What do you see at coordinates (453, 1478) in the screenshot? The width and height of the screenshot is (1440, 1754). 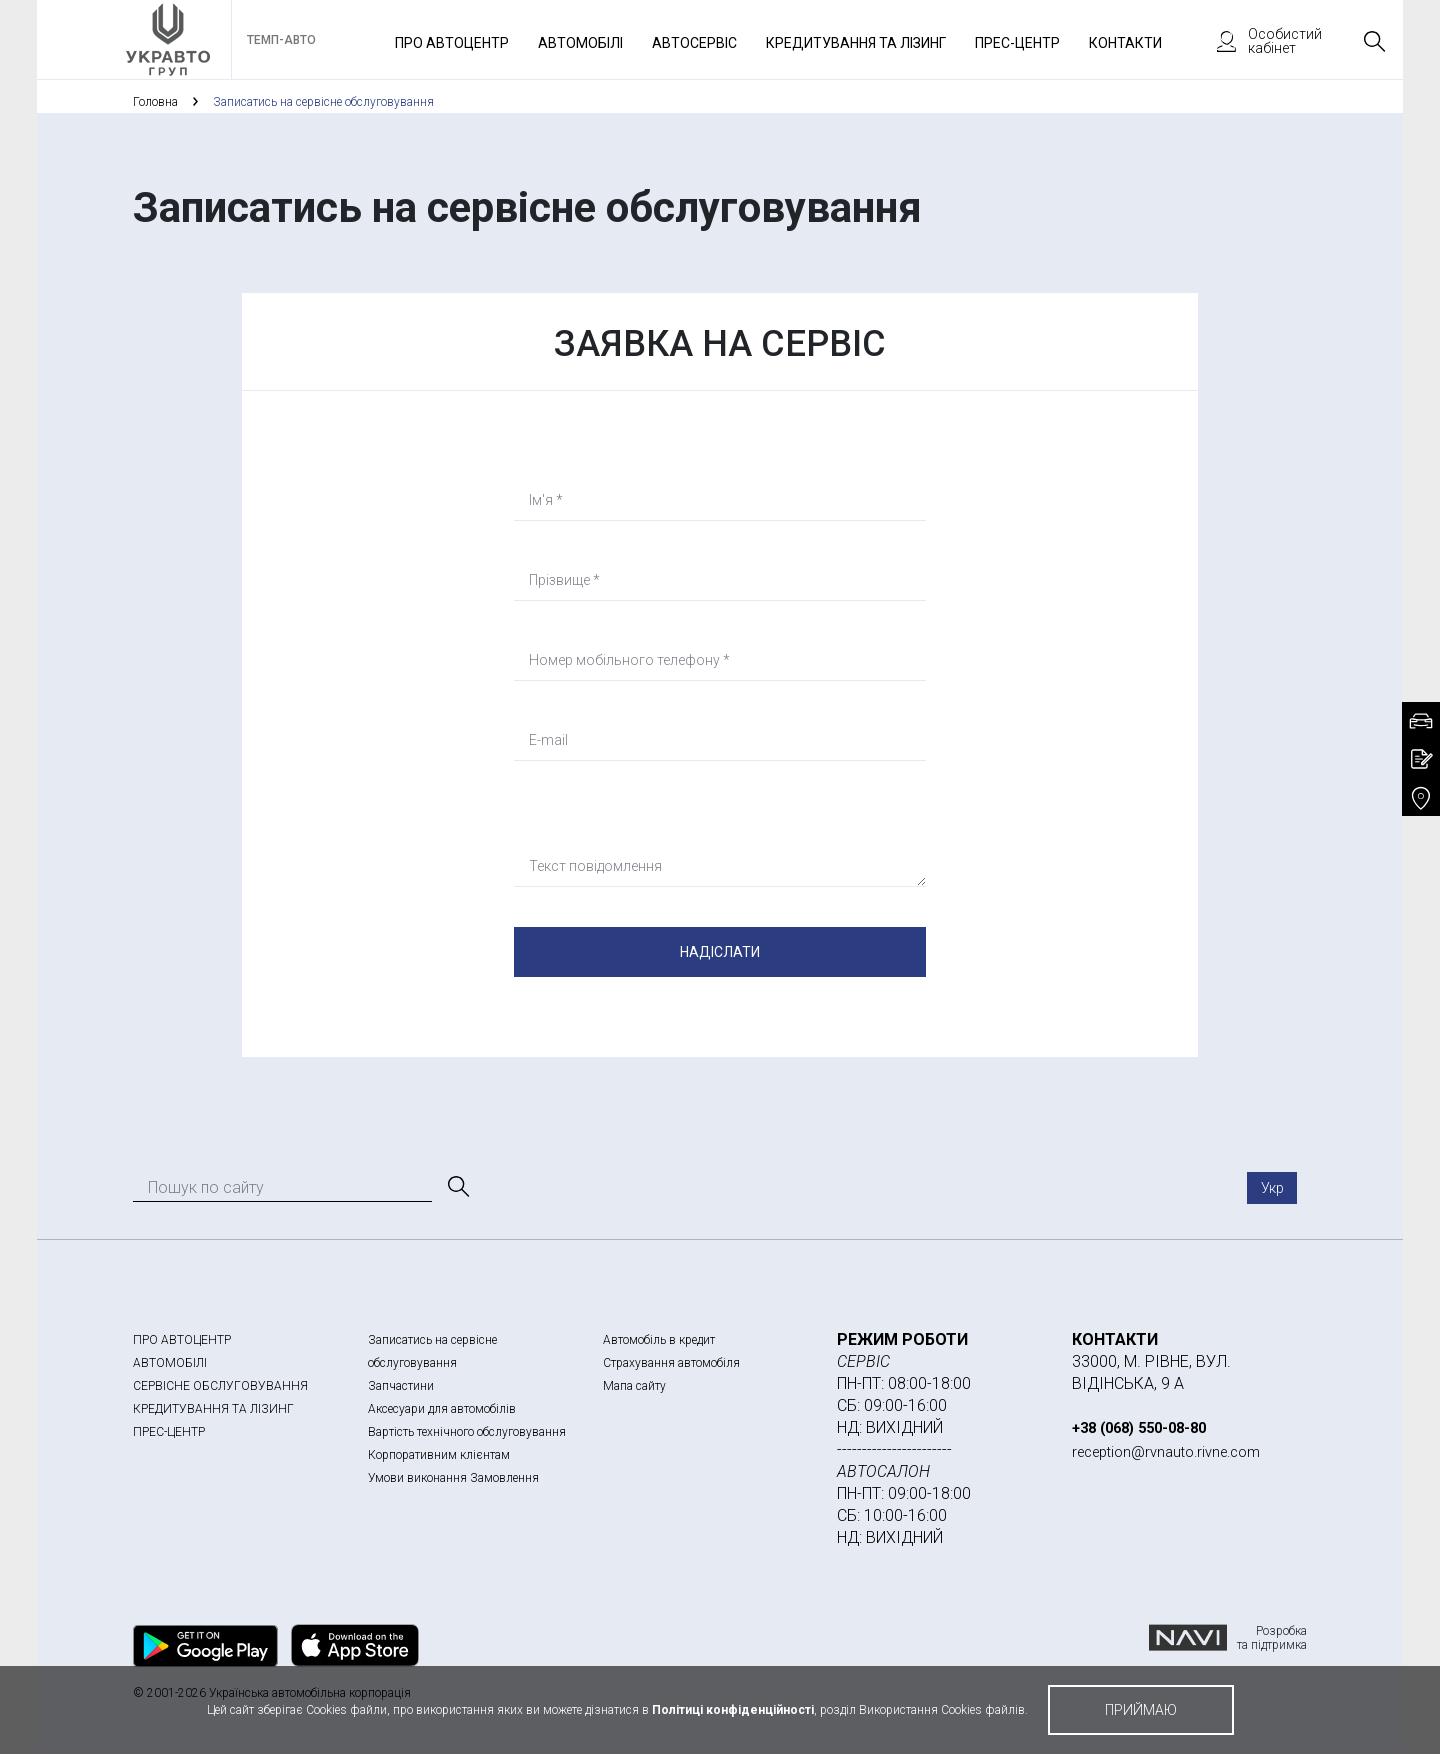 I see `Умови виконання Замовлення` at bounding box center [453, 1478].